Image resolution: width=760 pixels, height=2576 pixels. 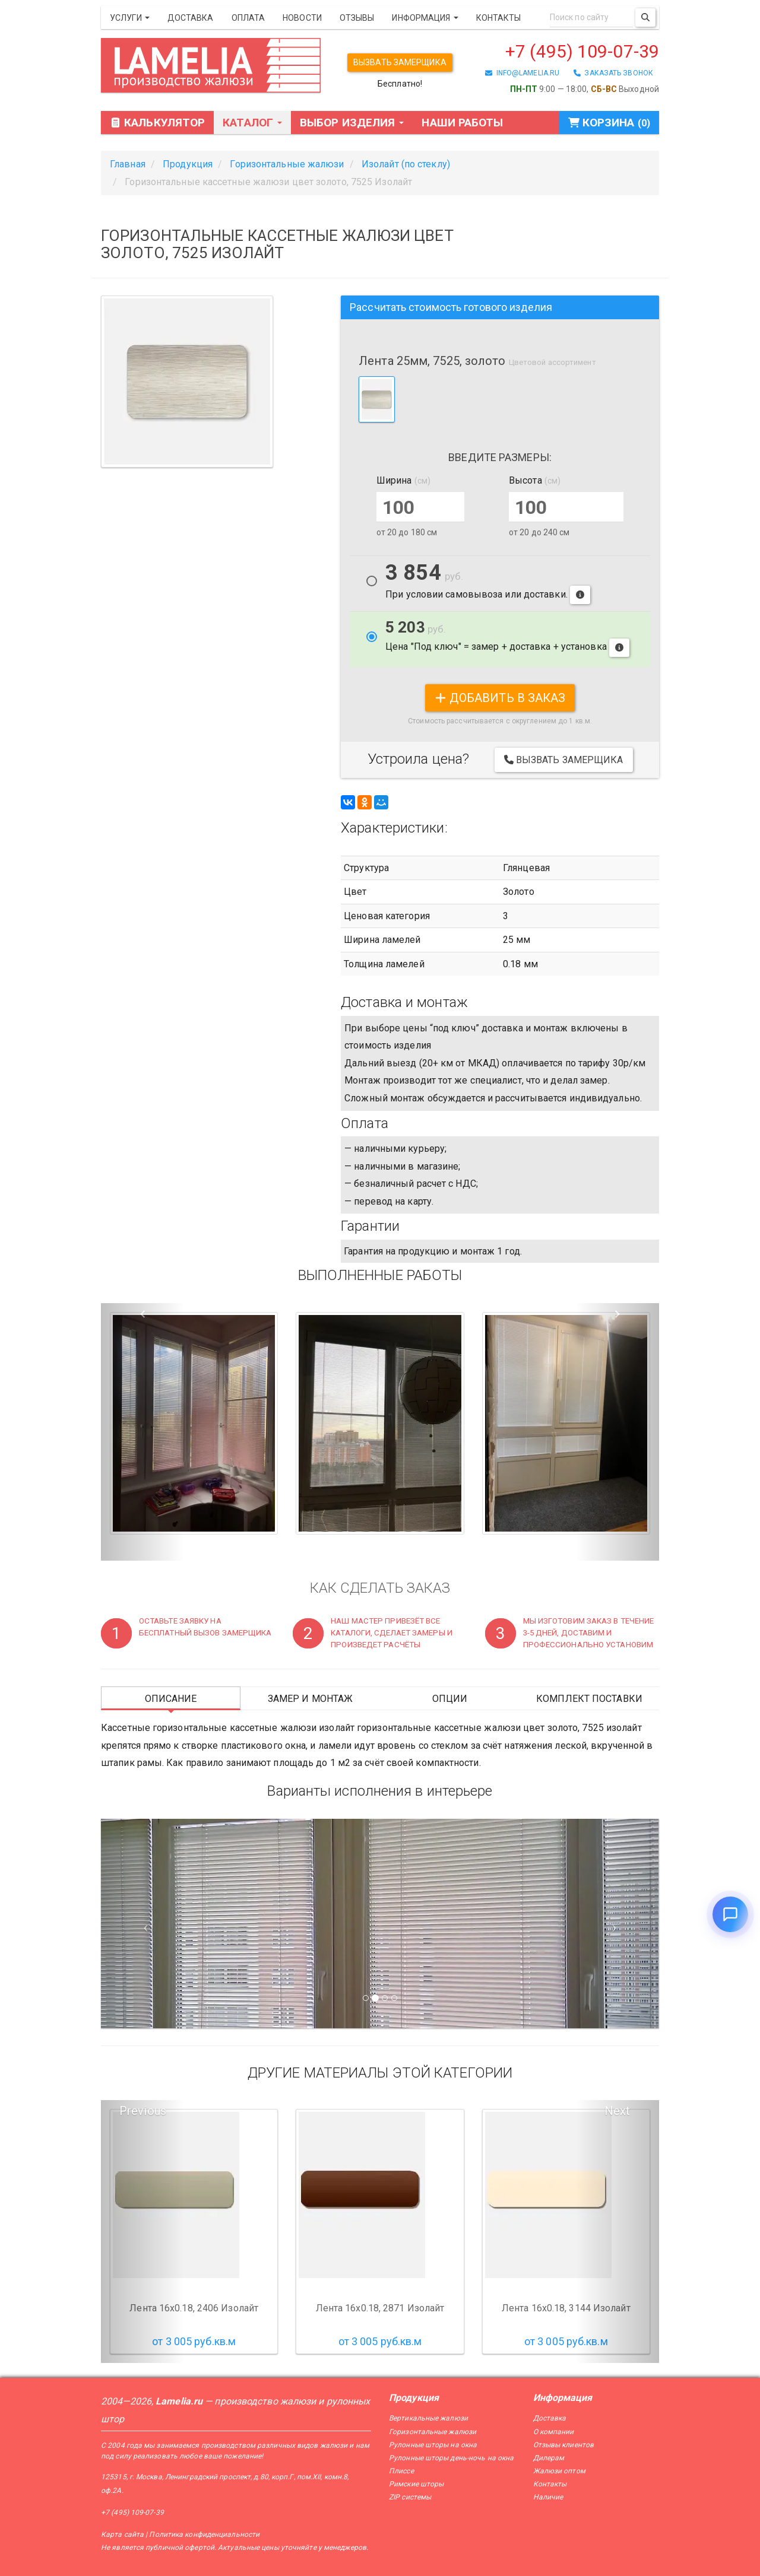 What do you see at coordinates (410, 2497) in the screenshot?
I see `ZIP системы` at bounding box center [410, 2497].